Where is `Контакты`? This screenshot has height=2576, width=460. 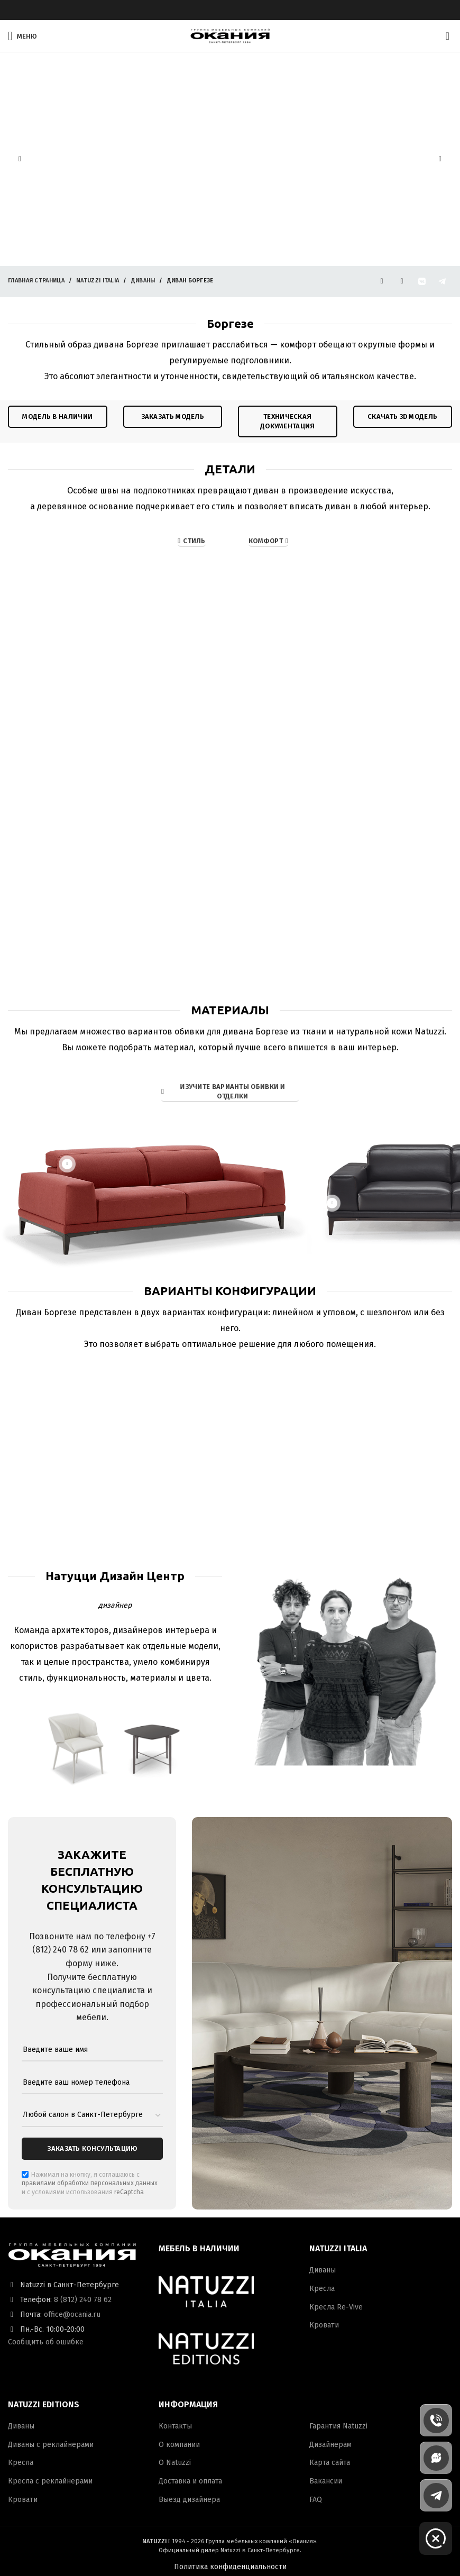 Контакты is located at coordinates (175, 2426).